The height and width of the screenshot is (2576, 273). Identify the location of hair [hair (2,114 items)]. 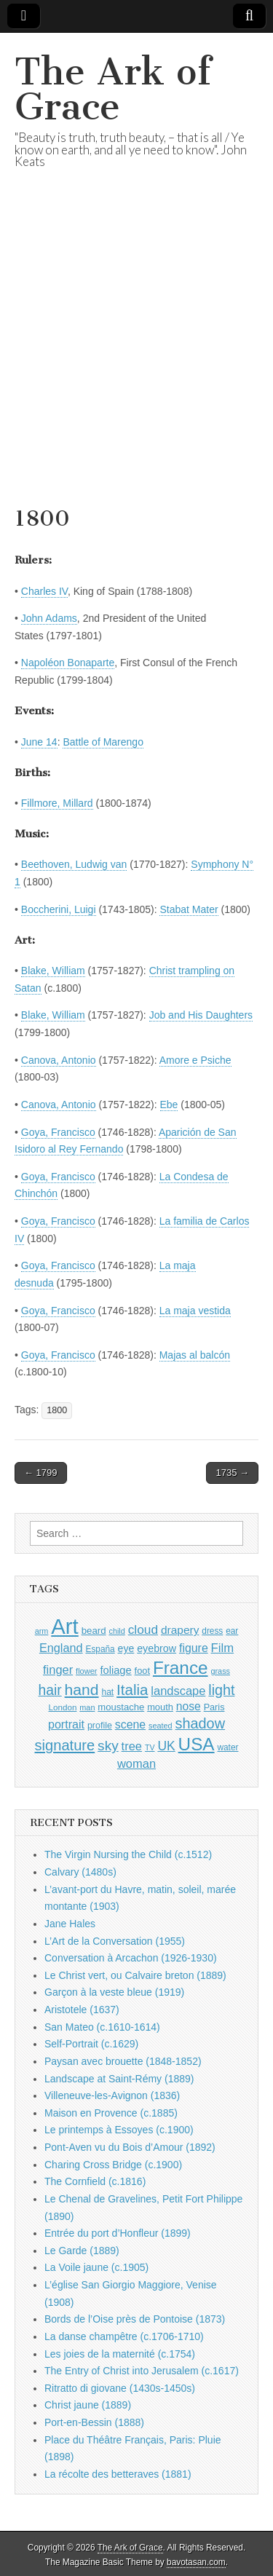
(50, 1690).